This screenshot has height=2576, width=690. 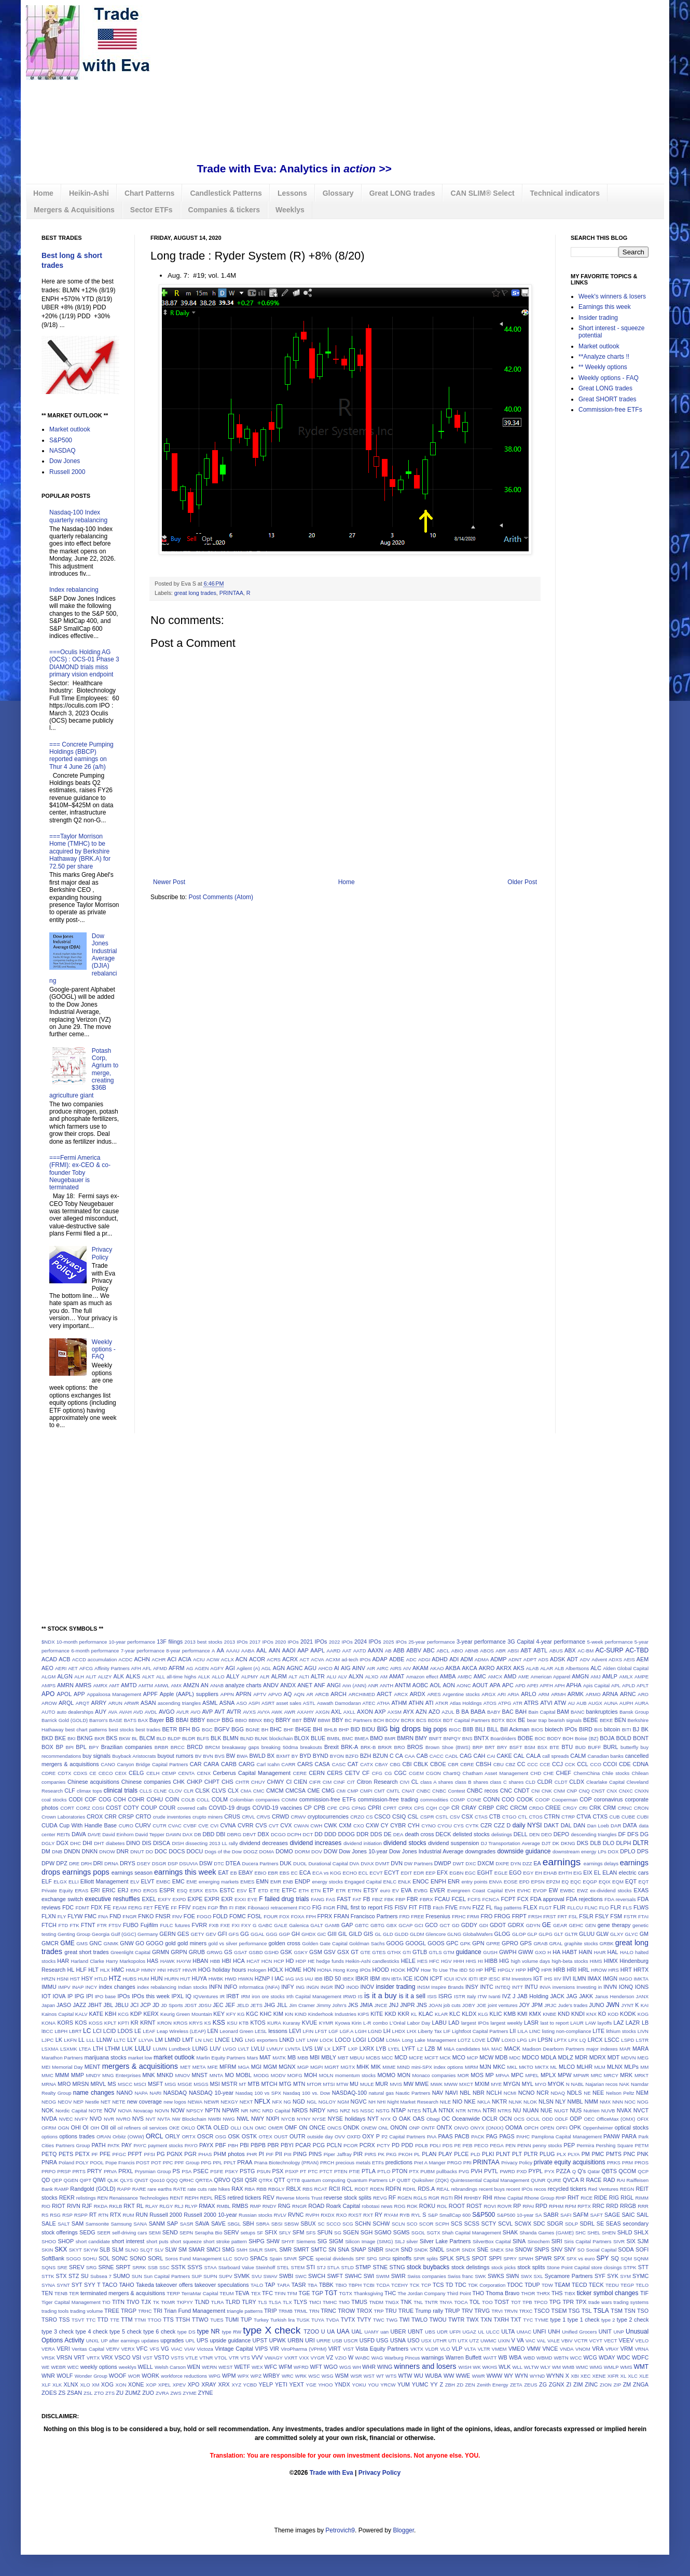 What do you see at coordinates (355, 1729) in the screenshot?
I see `BID` at bounding box center [355, 1729].